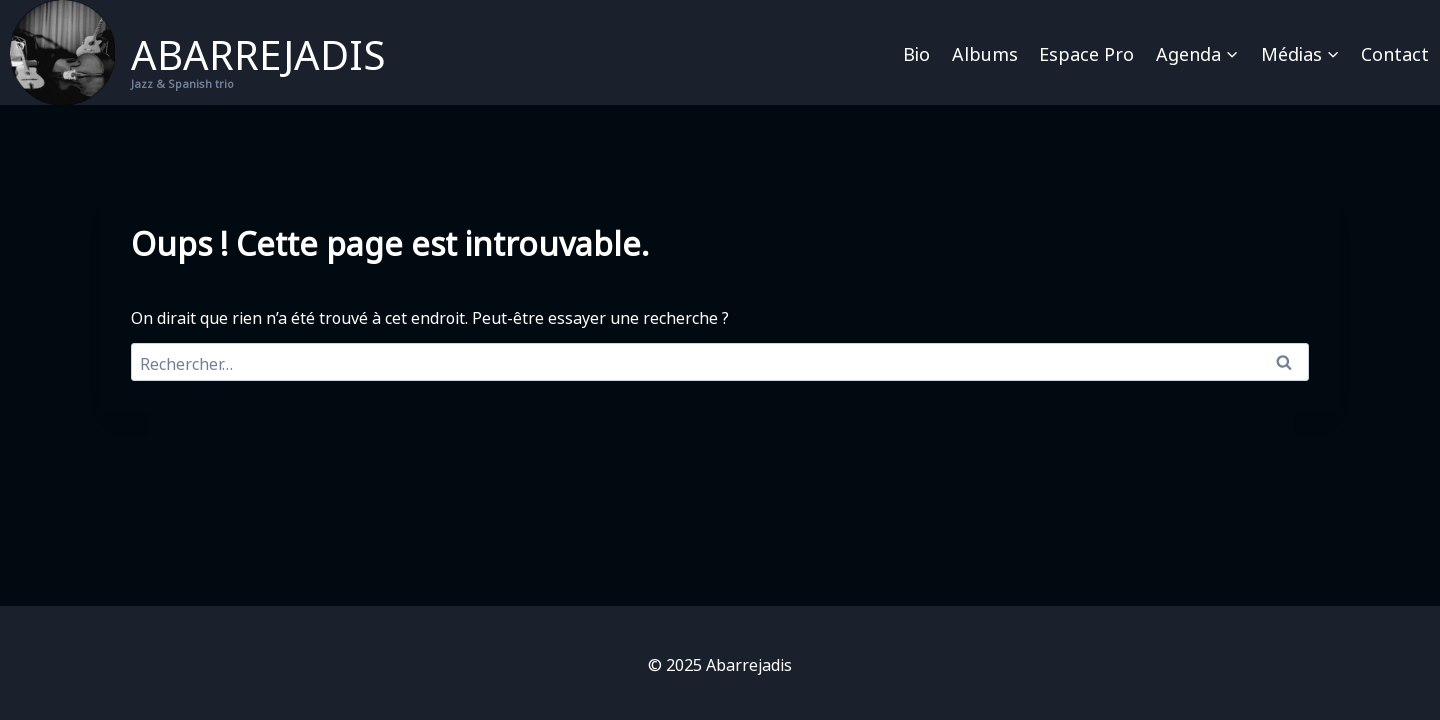  What do you see at coordinates (916, 52) in the screenshot?
I see `Bio` at bounding box center [916, 52].